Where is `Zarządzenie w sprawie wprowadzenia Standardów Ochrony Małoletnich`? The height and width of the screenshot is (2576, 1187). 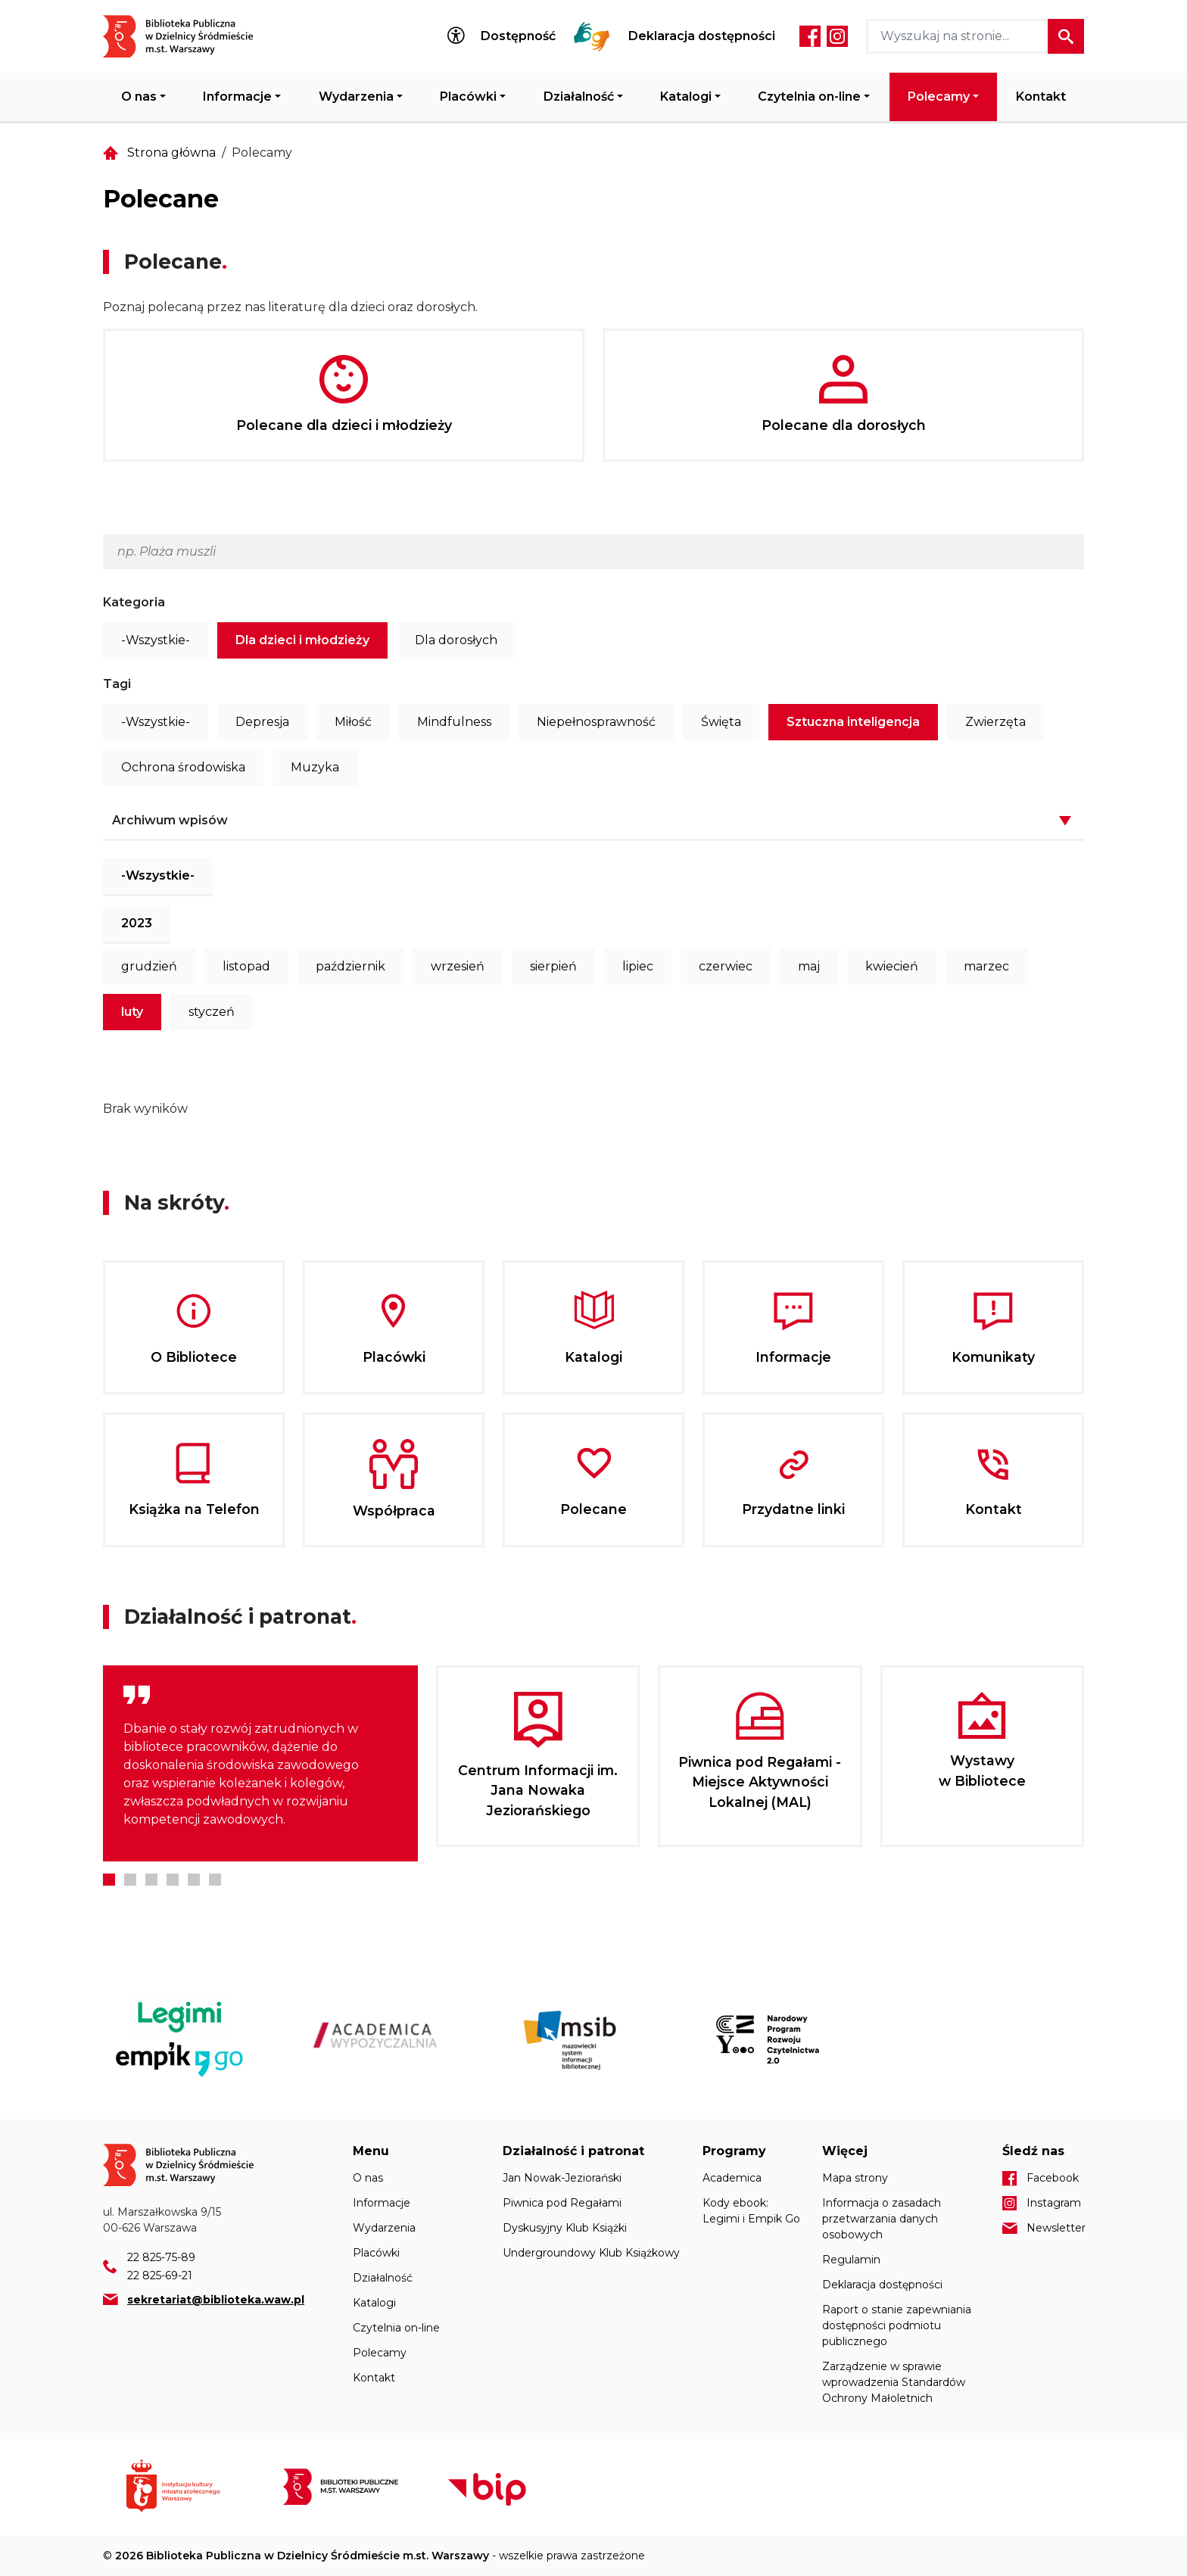 Zarządzenie w sprawie wprowadzenia Standardów Ochrony Małoletnich is located at coordinates (893, 2382).